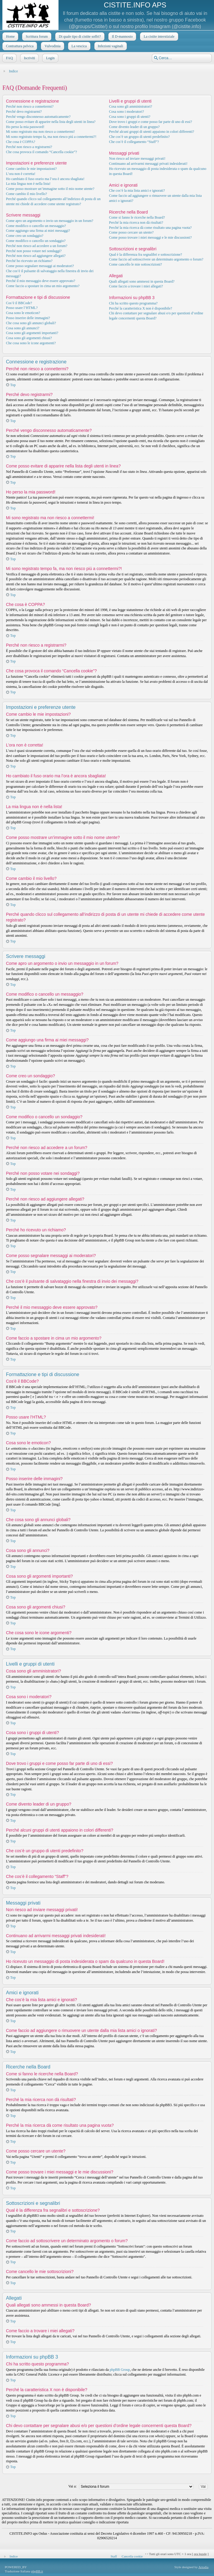 The height and width of the screenshot is (2576, 214). What do you see at coordinates (49, 221) in the screenshot?
I see `Come apro un argomento o invio un messaggio in un forum?` at bounding box center [49, 221].